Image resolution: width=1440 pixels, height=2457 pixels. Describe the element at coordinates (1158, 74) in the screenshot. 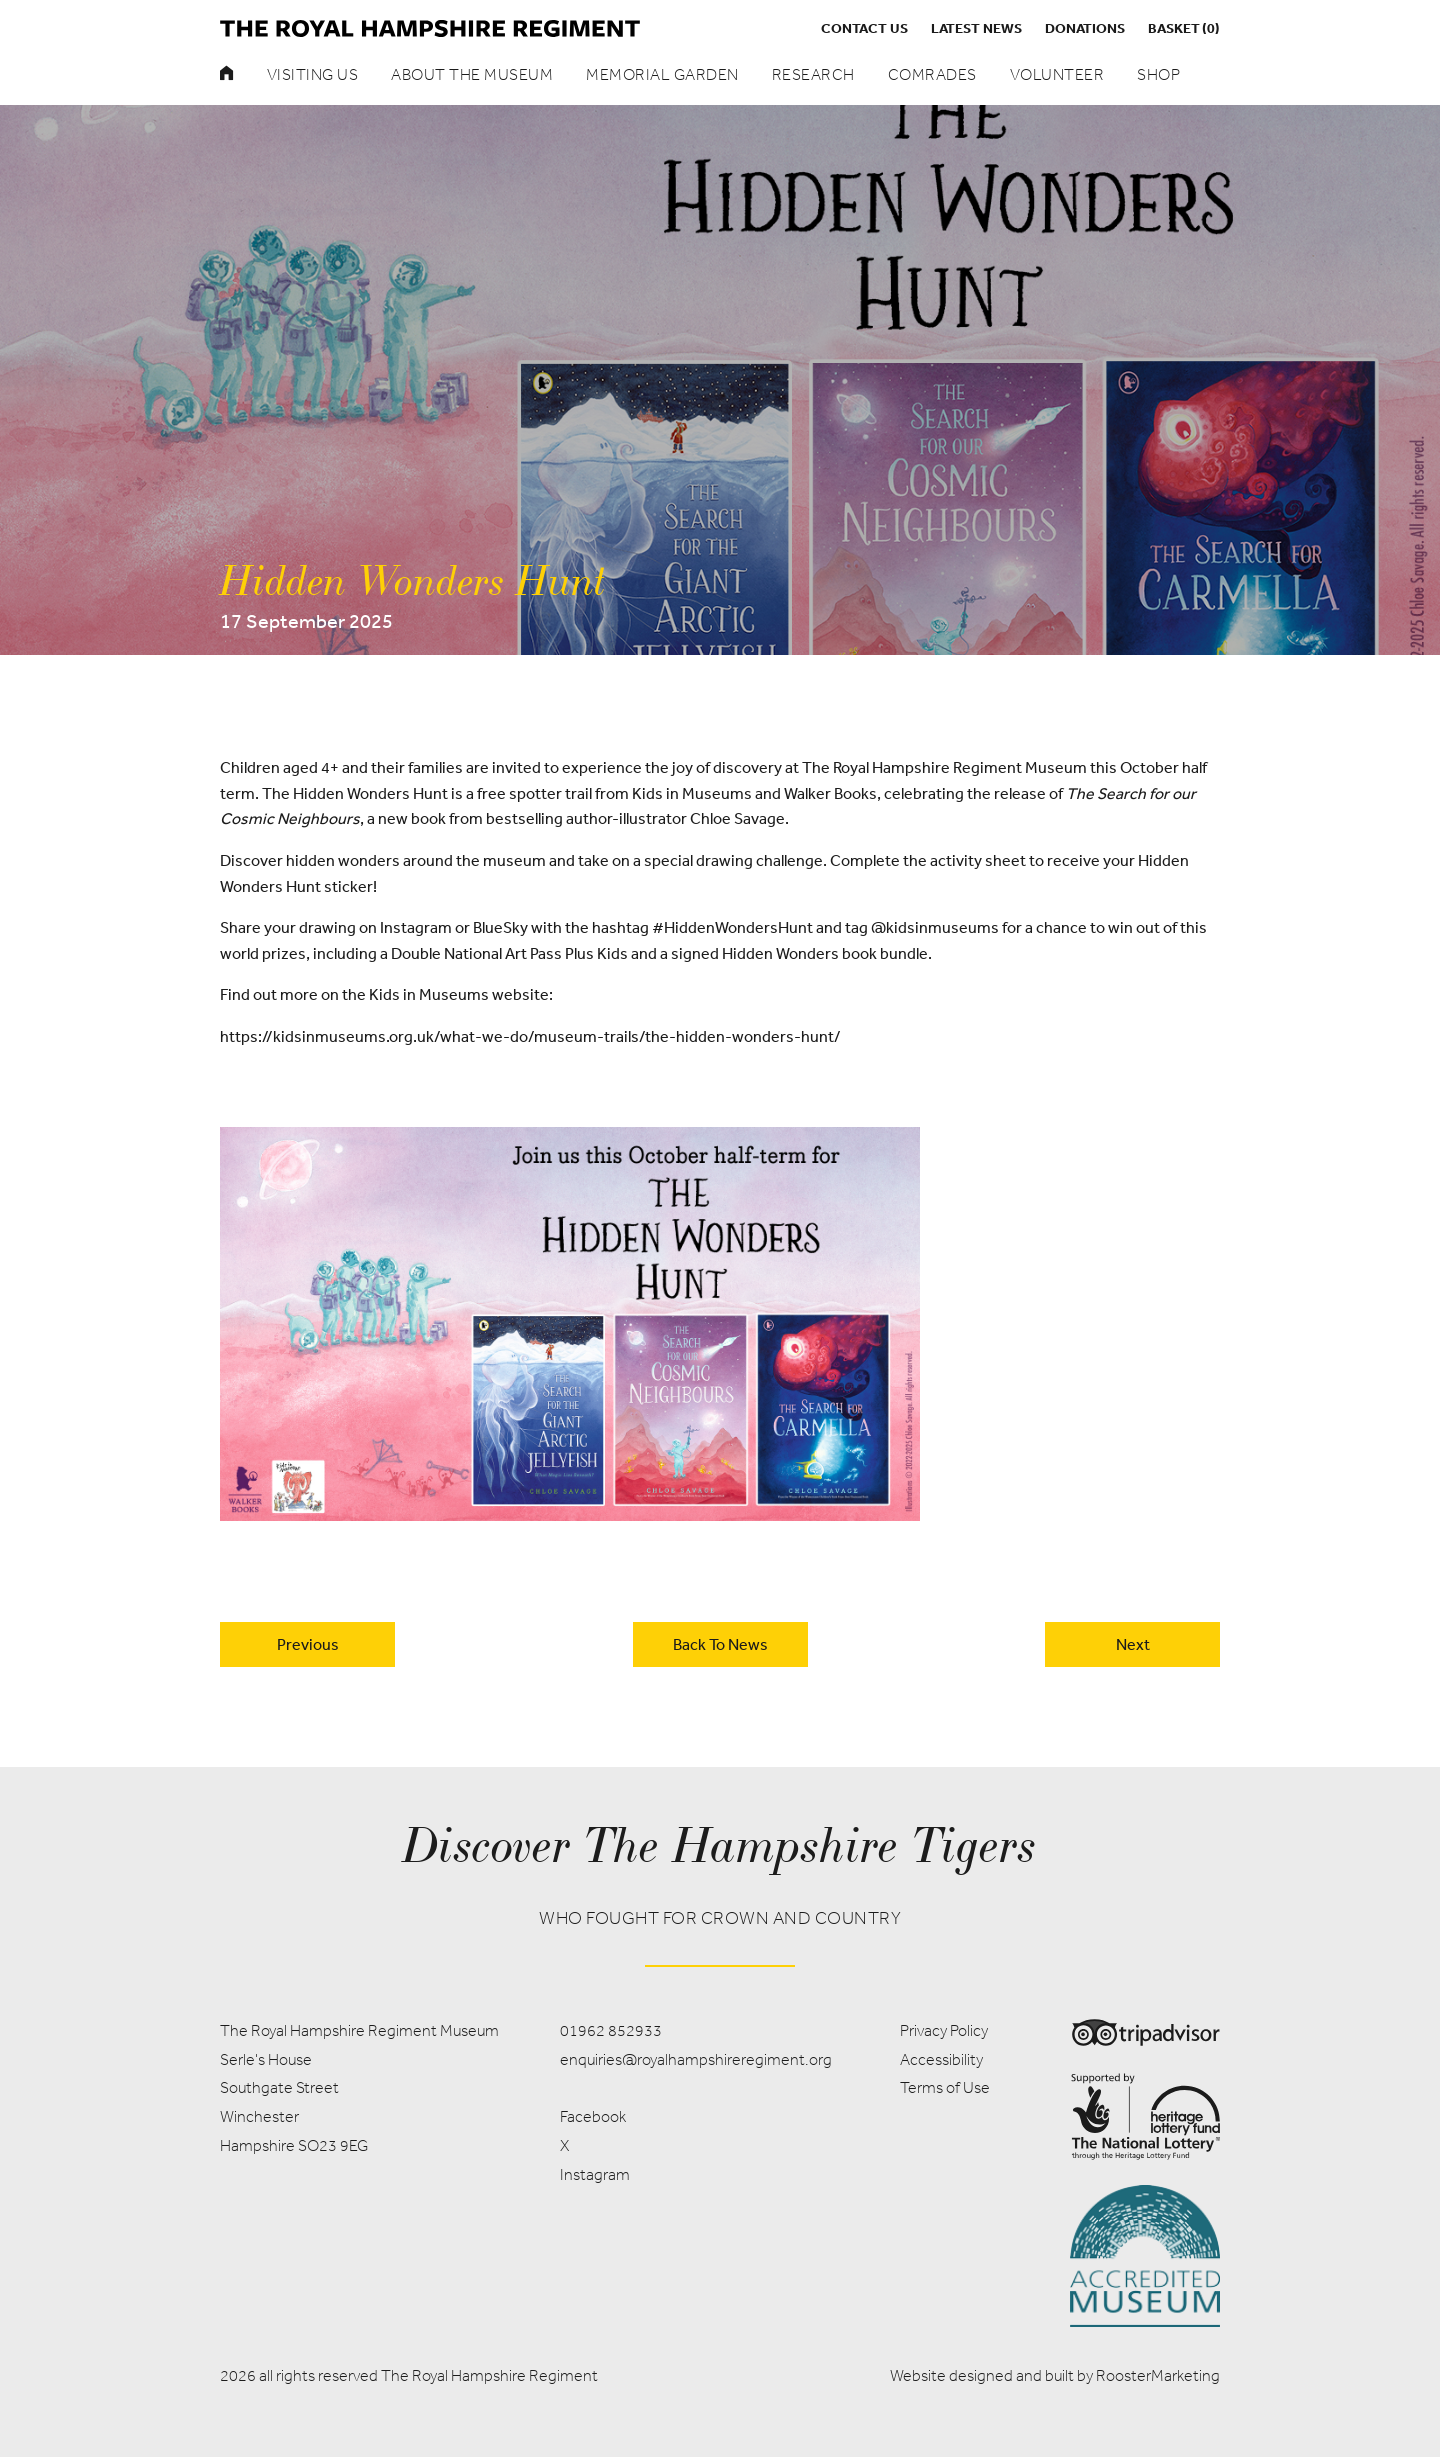

I see `Shop` at that location.